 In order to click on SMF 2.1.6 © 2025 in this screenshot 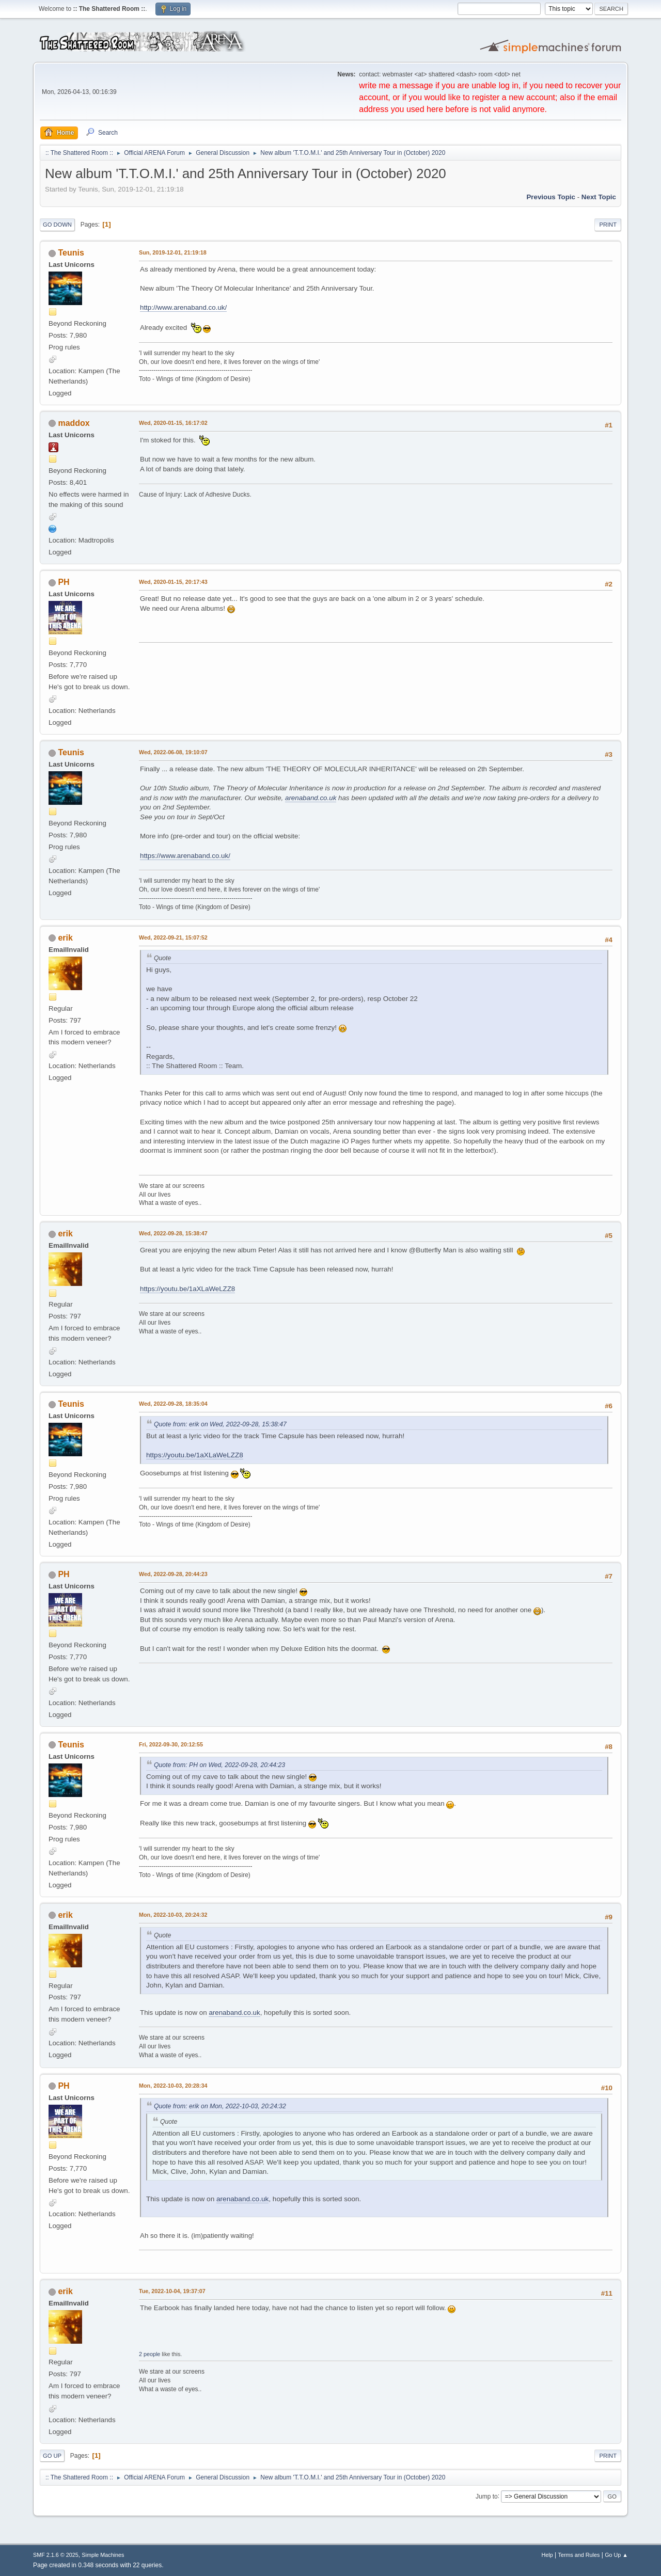, I will do `click(55, 2555)`.